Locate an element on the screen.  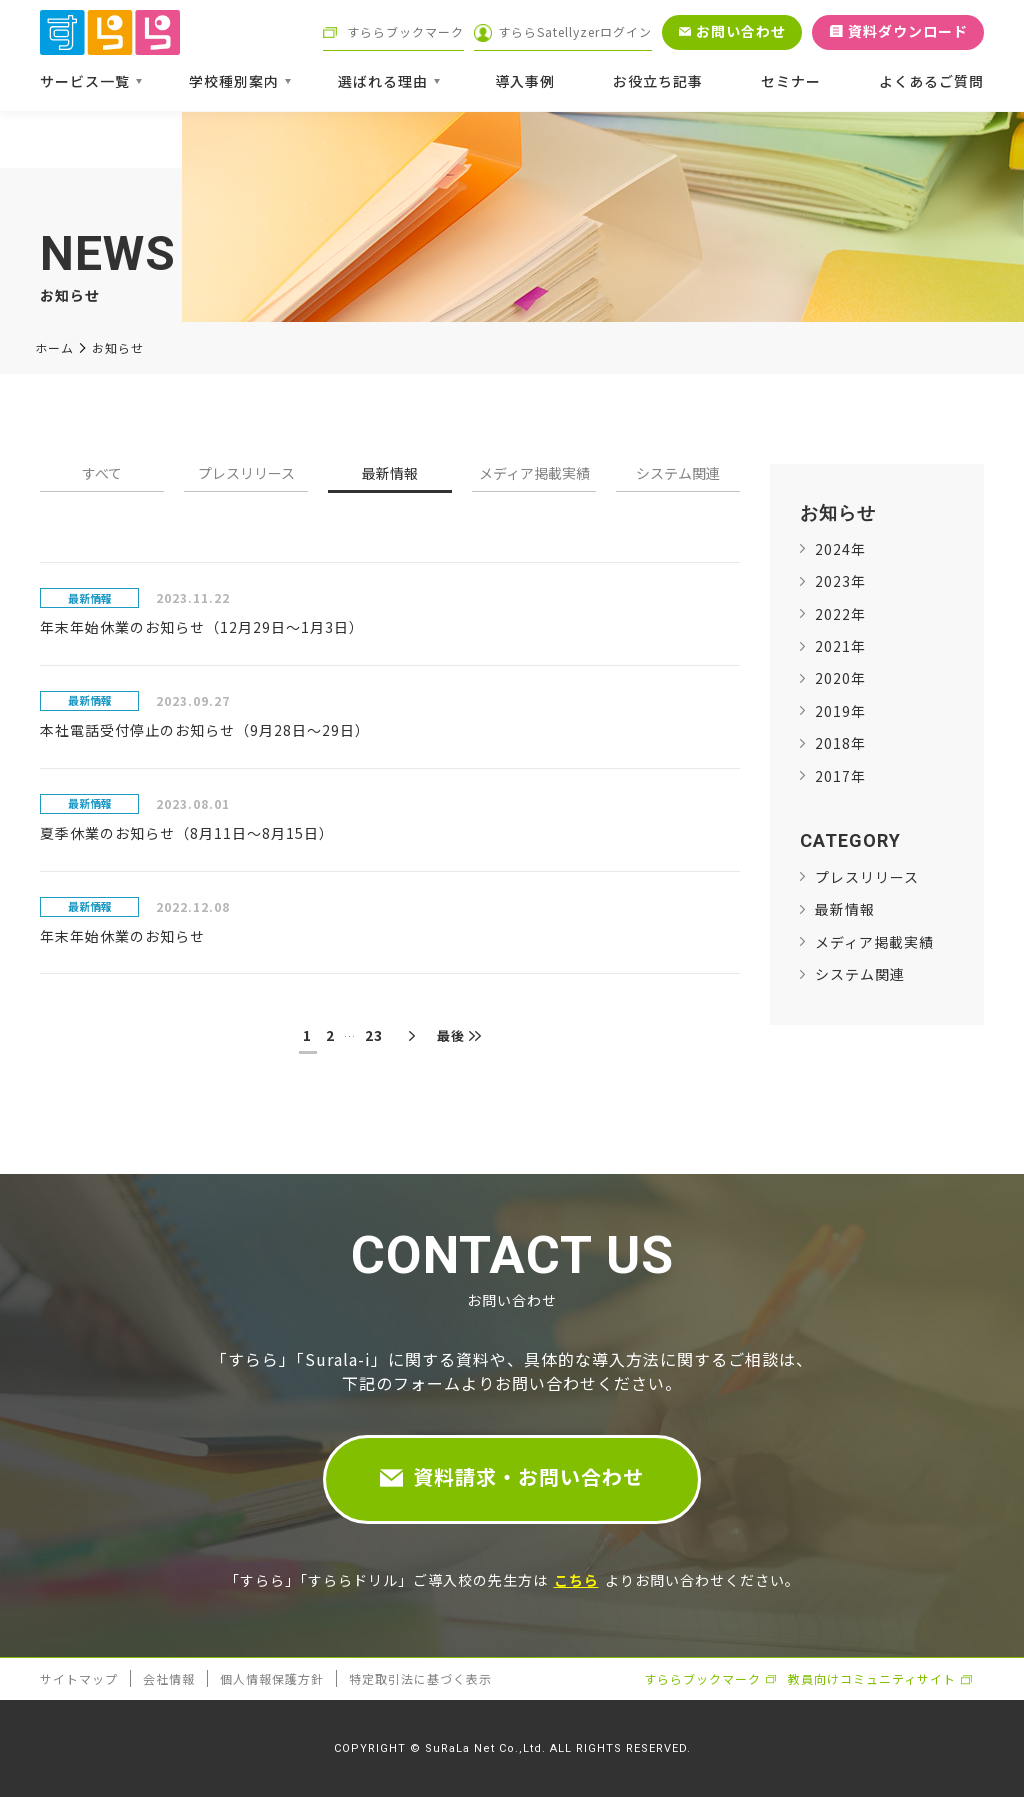
23 is located at coordinates (374, 1035).